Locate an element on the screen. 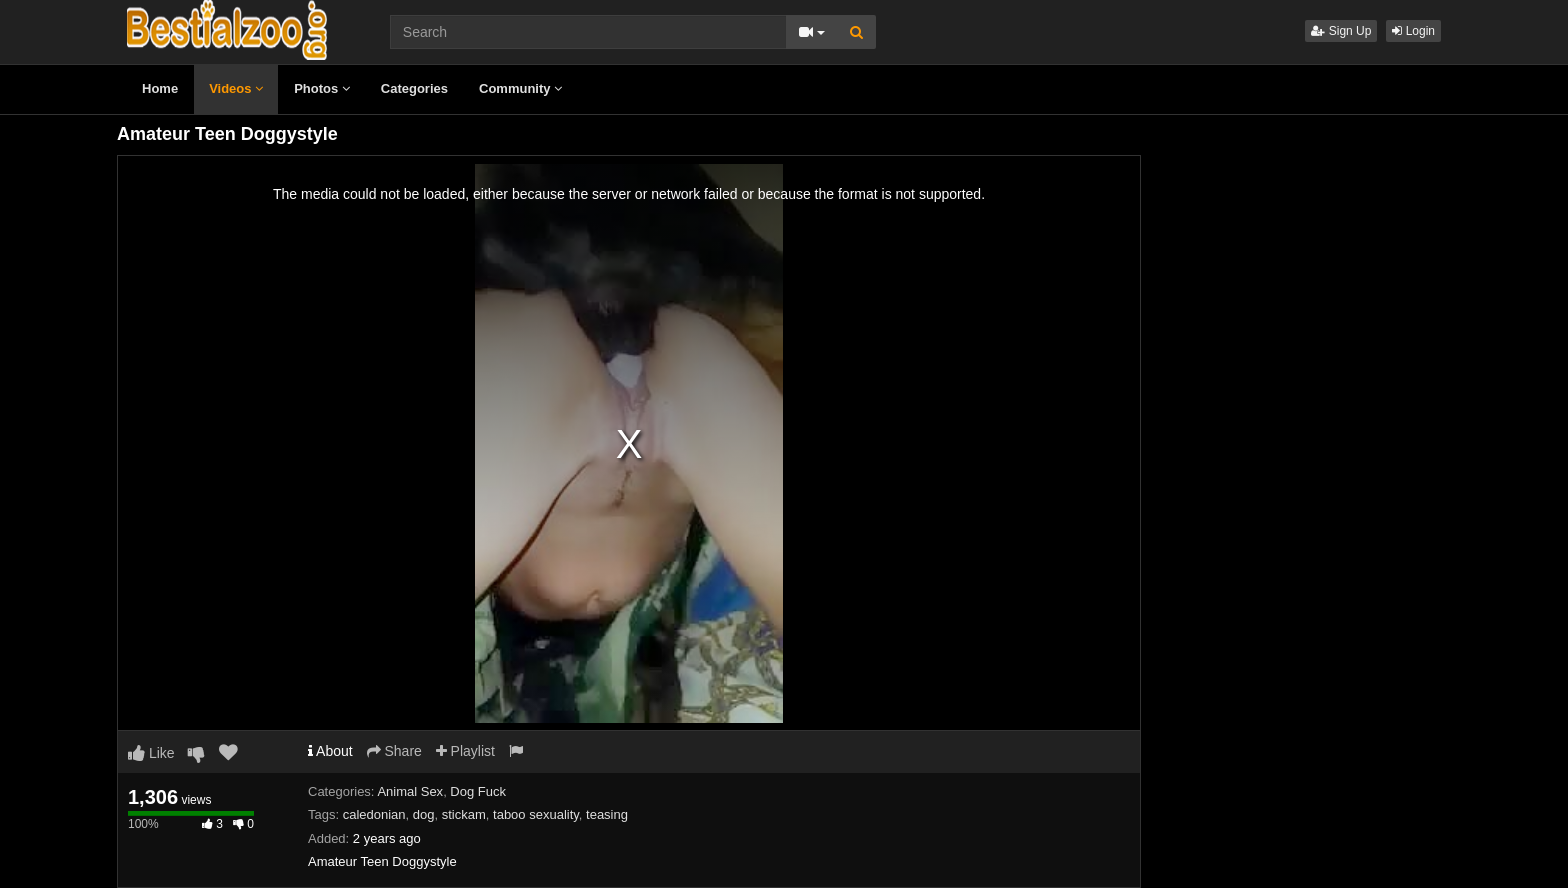  caledonian is located at coordinates (374, 814).